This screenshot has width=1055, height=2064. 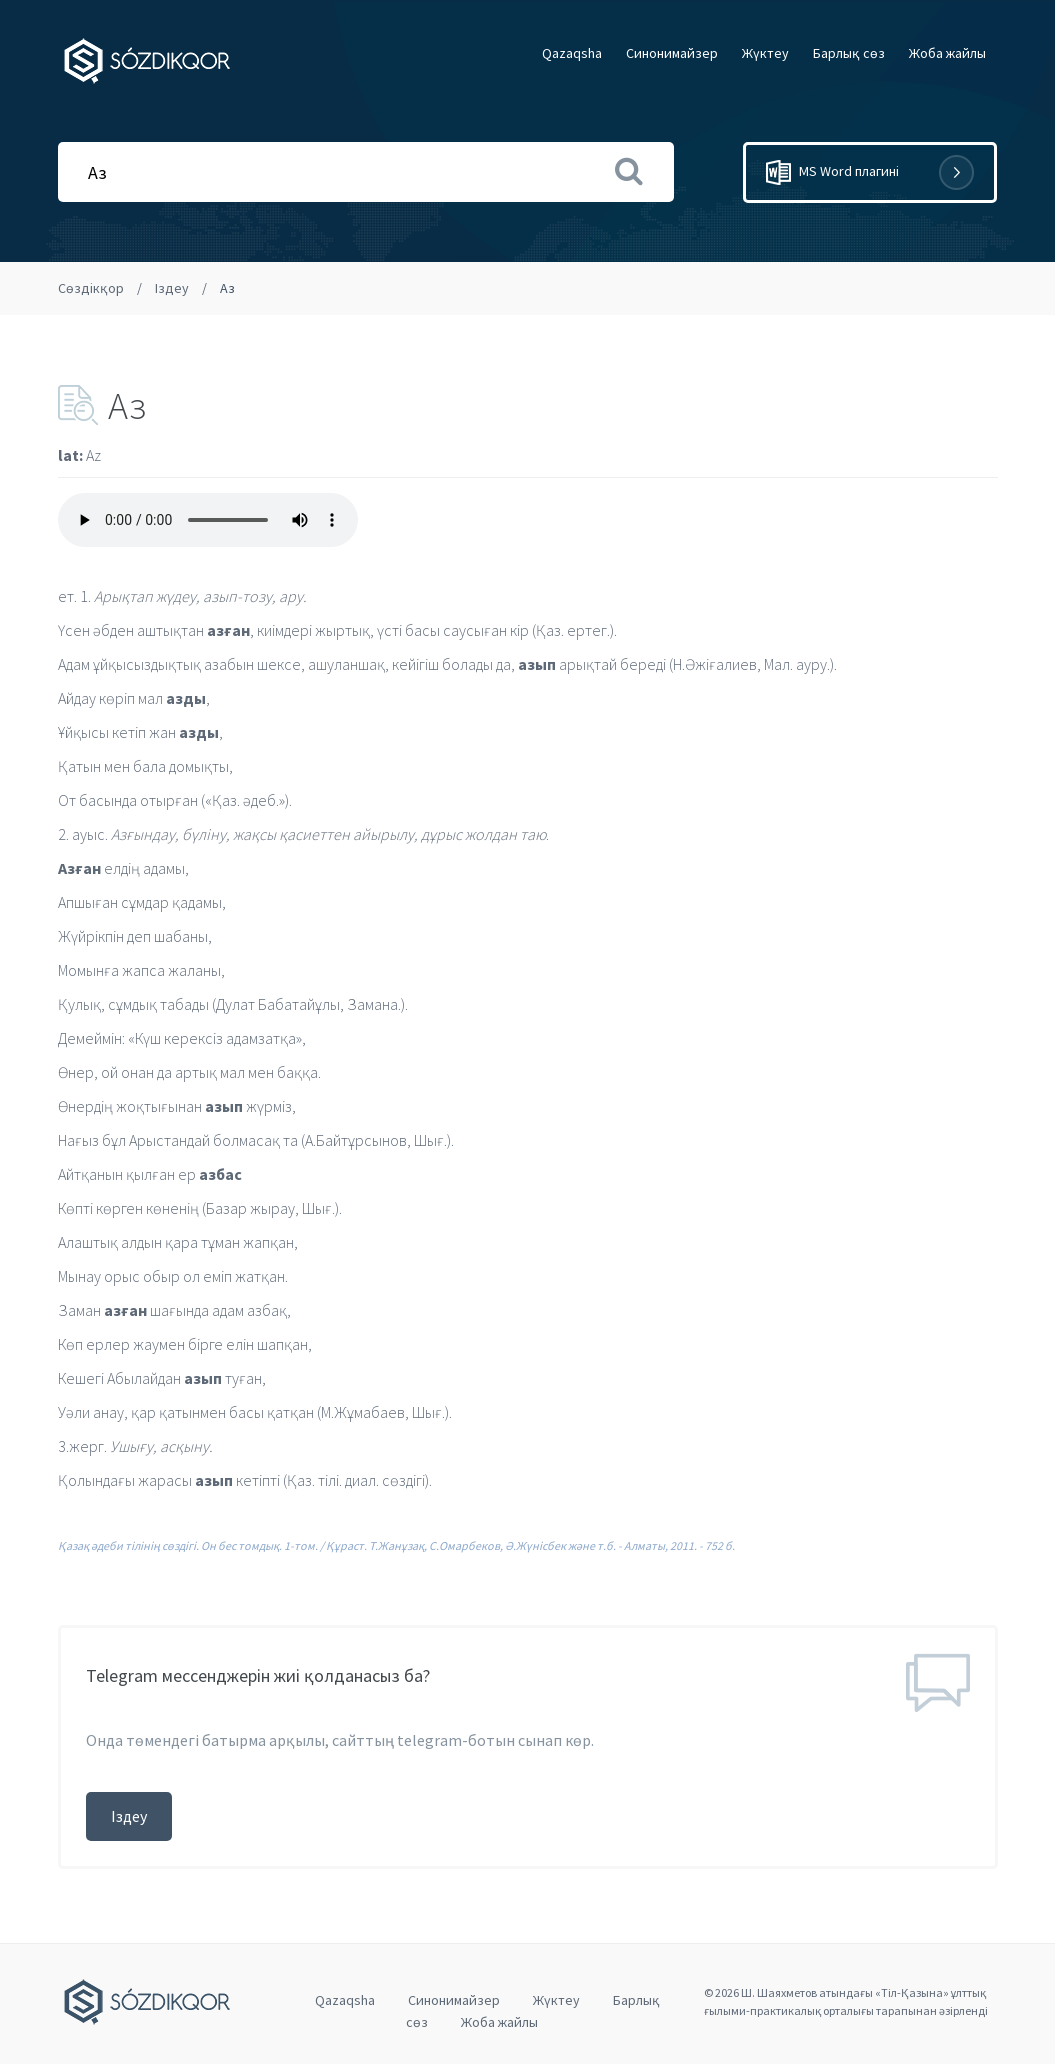 What do you see at coordinates (849, 53) in the screenshot?
I see `Барлық сөз` at bounding box center [849, 53].